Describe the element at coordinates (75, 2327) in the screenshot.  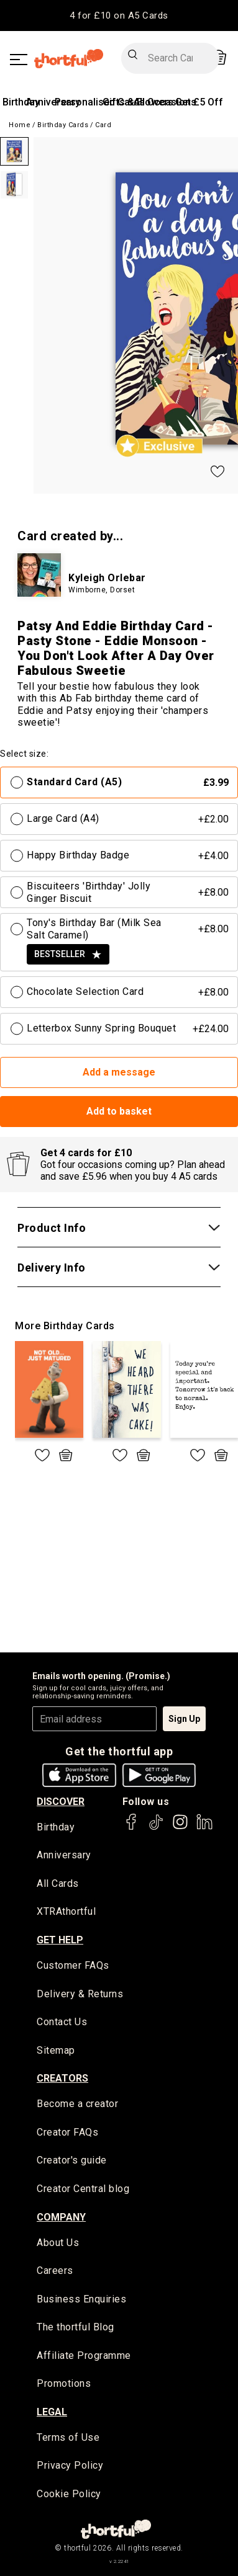
I see `The thortful Blog` at that location.